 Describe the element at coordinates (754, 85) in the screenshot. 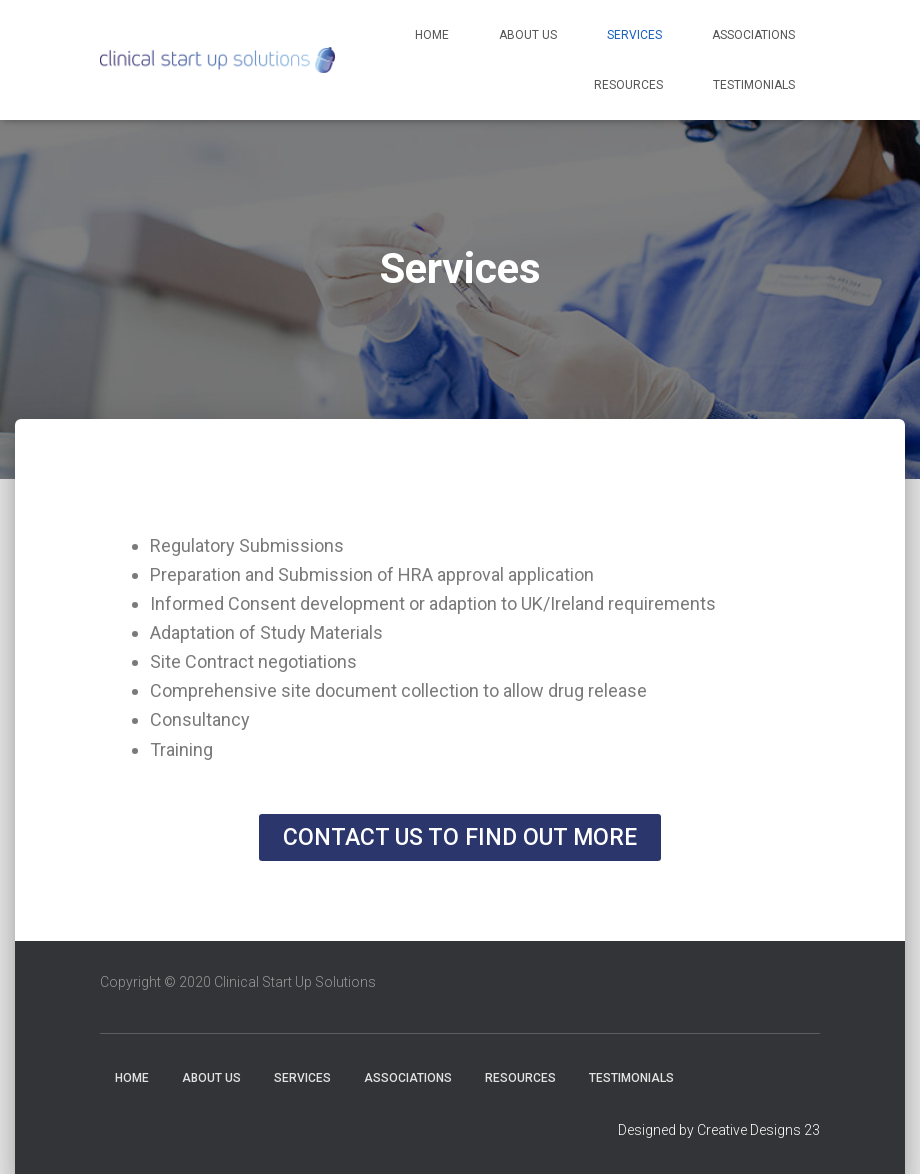

I see `Testimonials` at that location.